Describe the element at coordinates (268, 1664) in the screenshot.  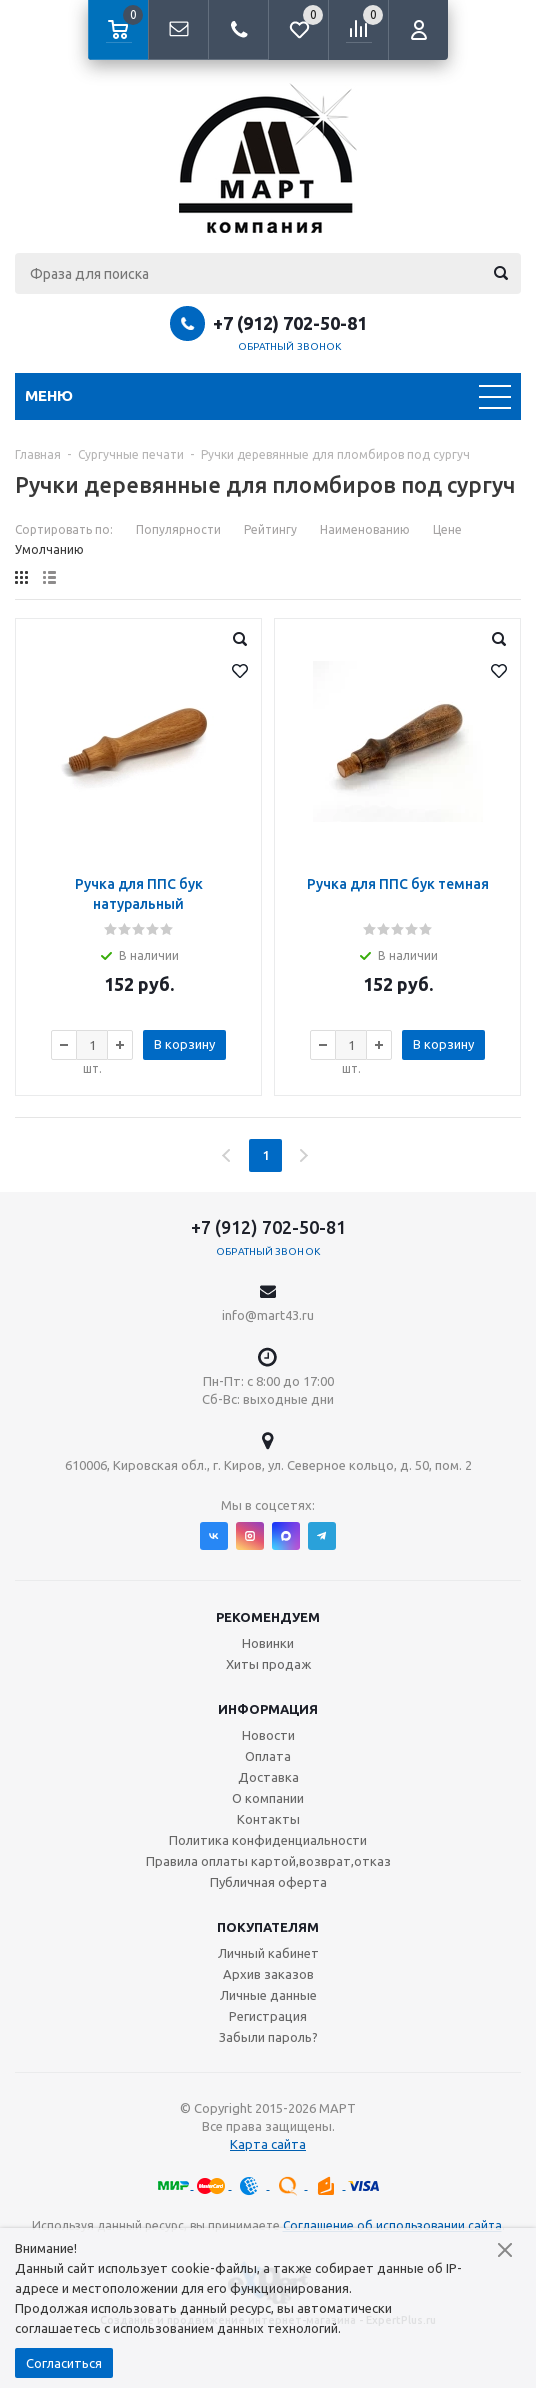
I see `Хиты продаж` at that location.